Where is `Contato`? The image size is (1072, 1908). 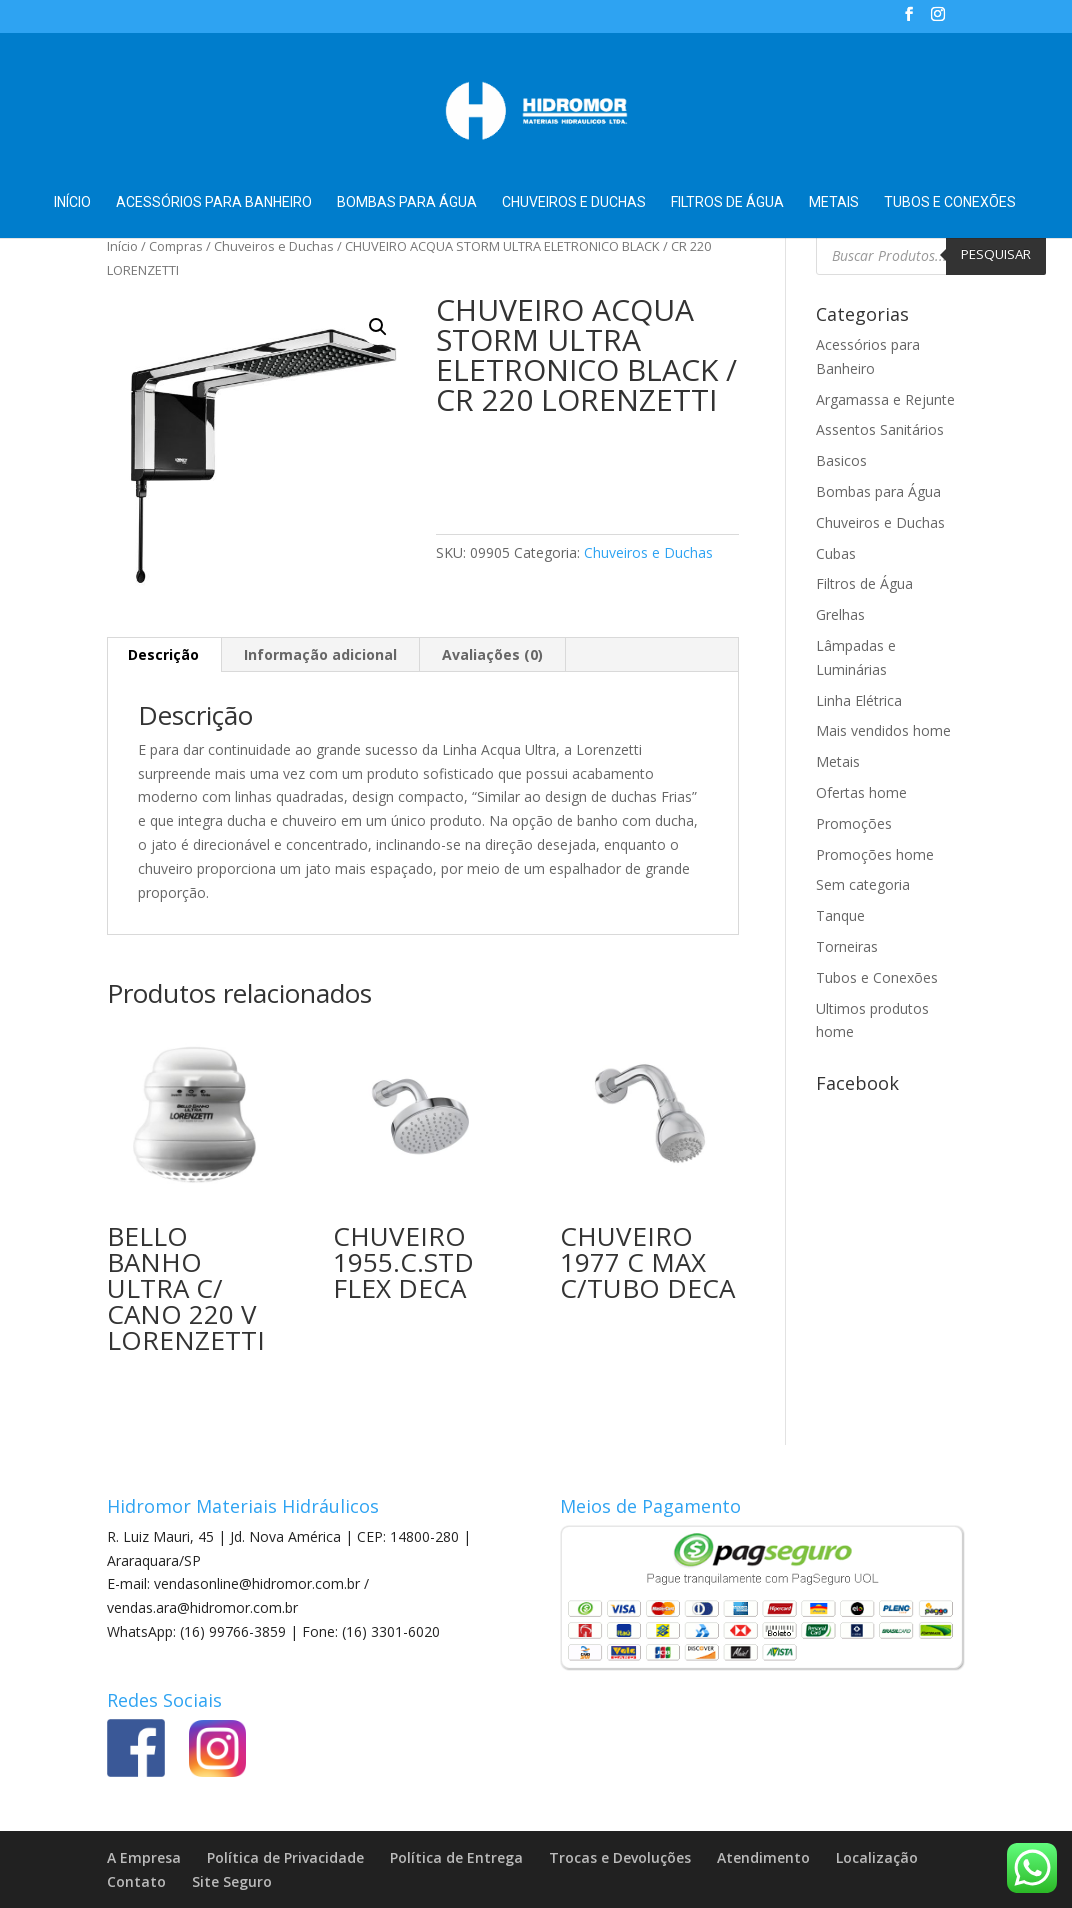 Contato is located at coordinates (136, 1881).